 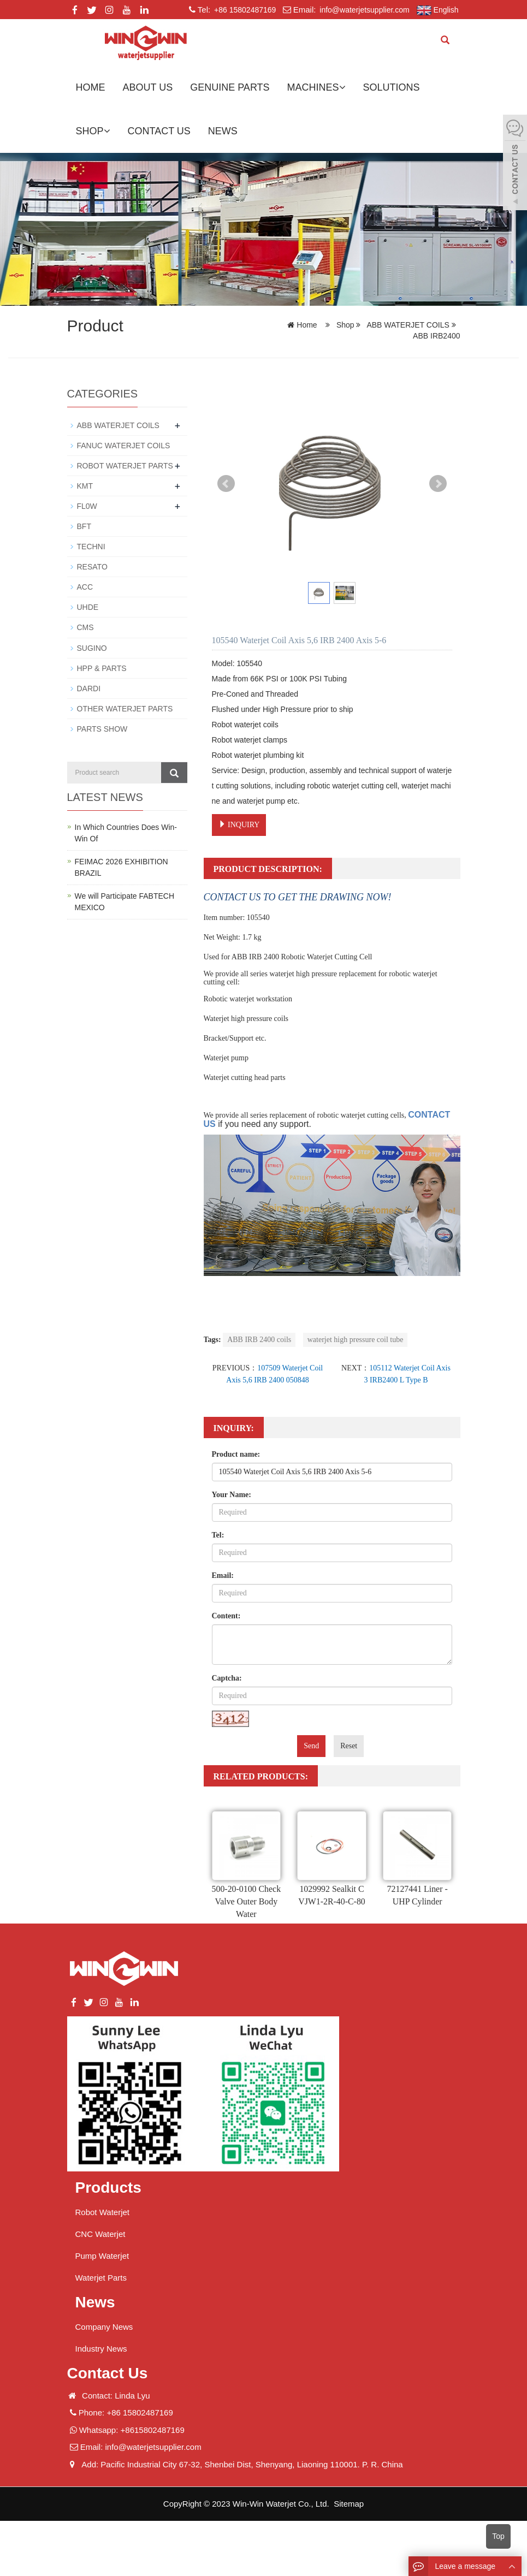 I want to click on English, so click(x=438, y=10).